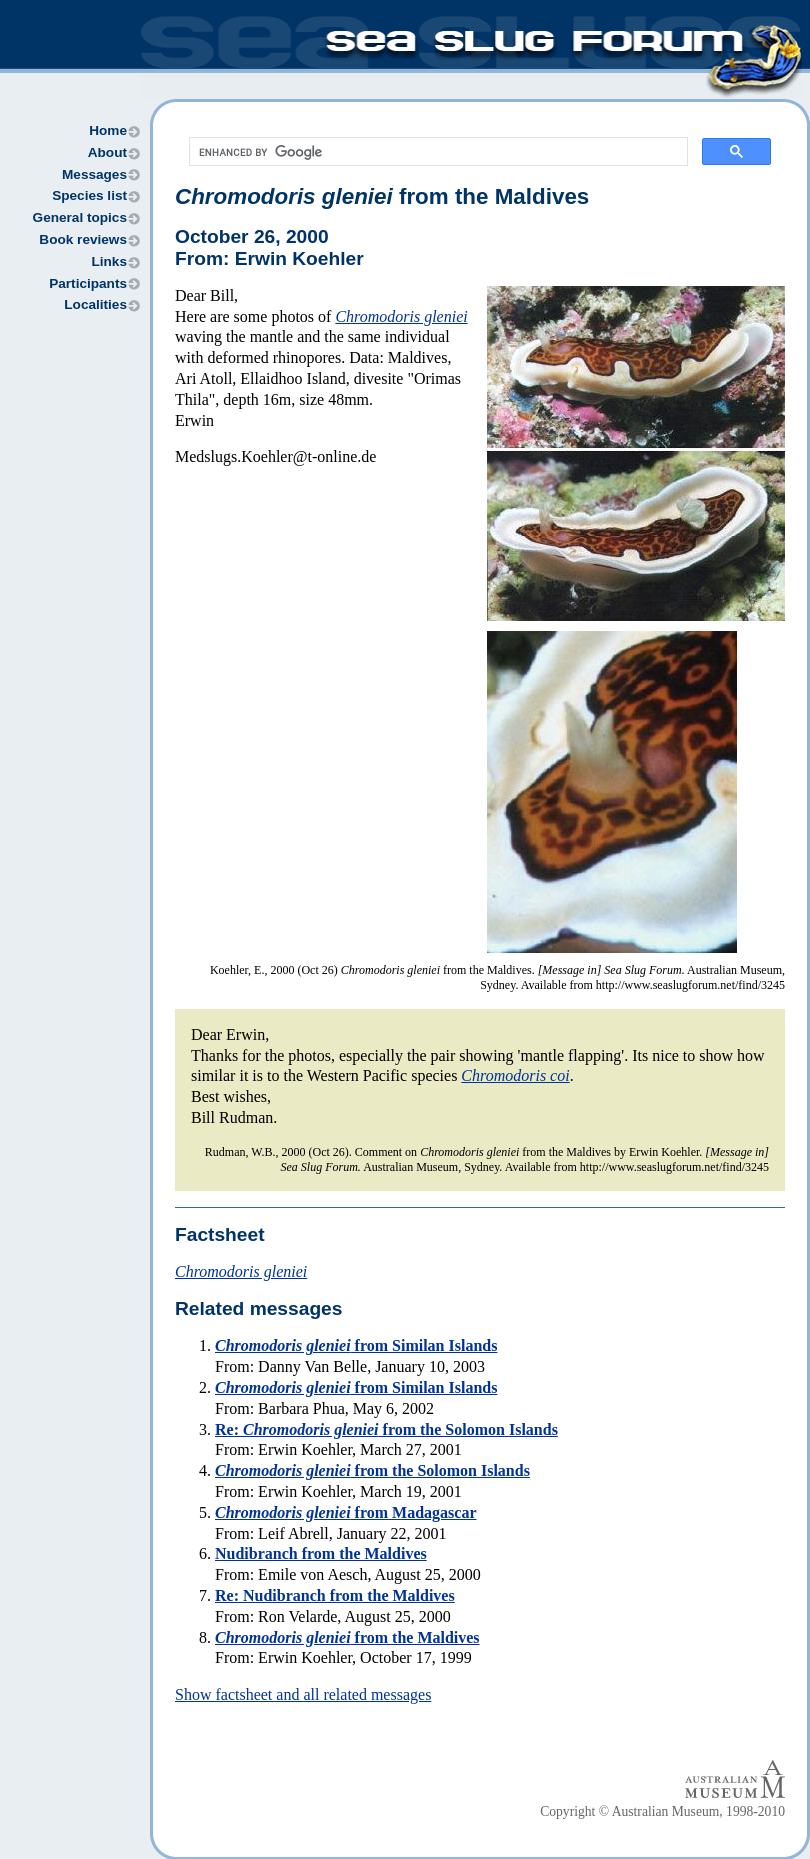  What do you see at coordinates (382, 196) in the screenshot?
I see `from the Maldives` at bounding box center [382, 196].